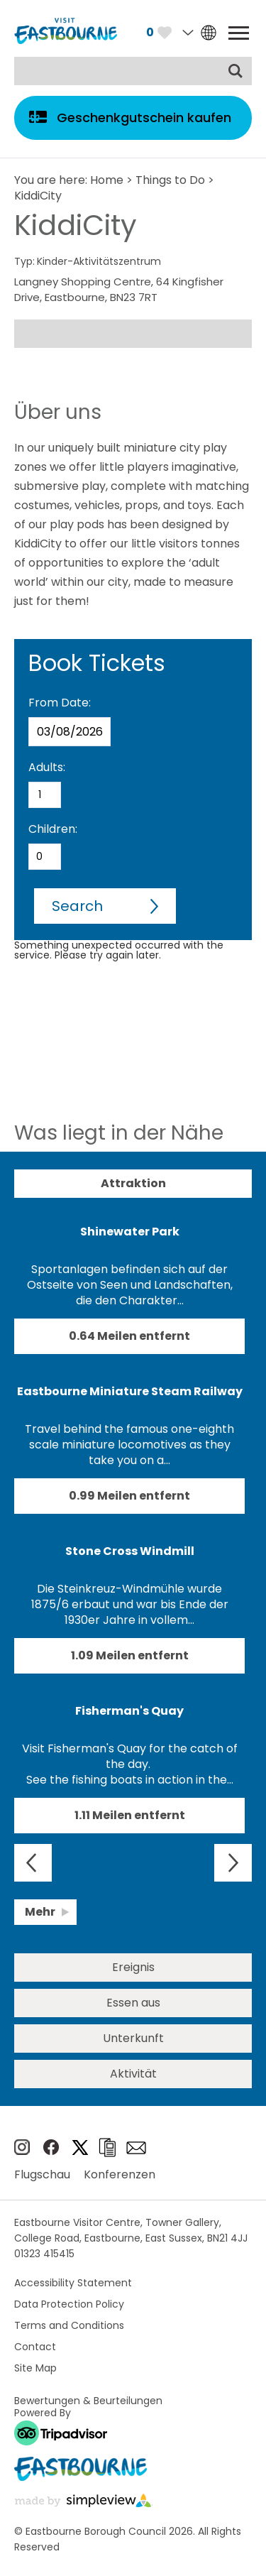  What do you see at coordinates (73, 2283) in the screenshot?
I see `Accessibility Statement` at bounding box center [73, 2283].